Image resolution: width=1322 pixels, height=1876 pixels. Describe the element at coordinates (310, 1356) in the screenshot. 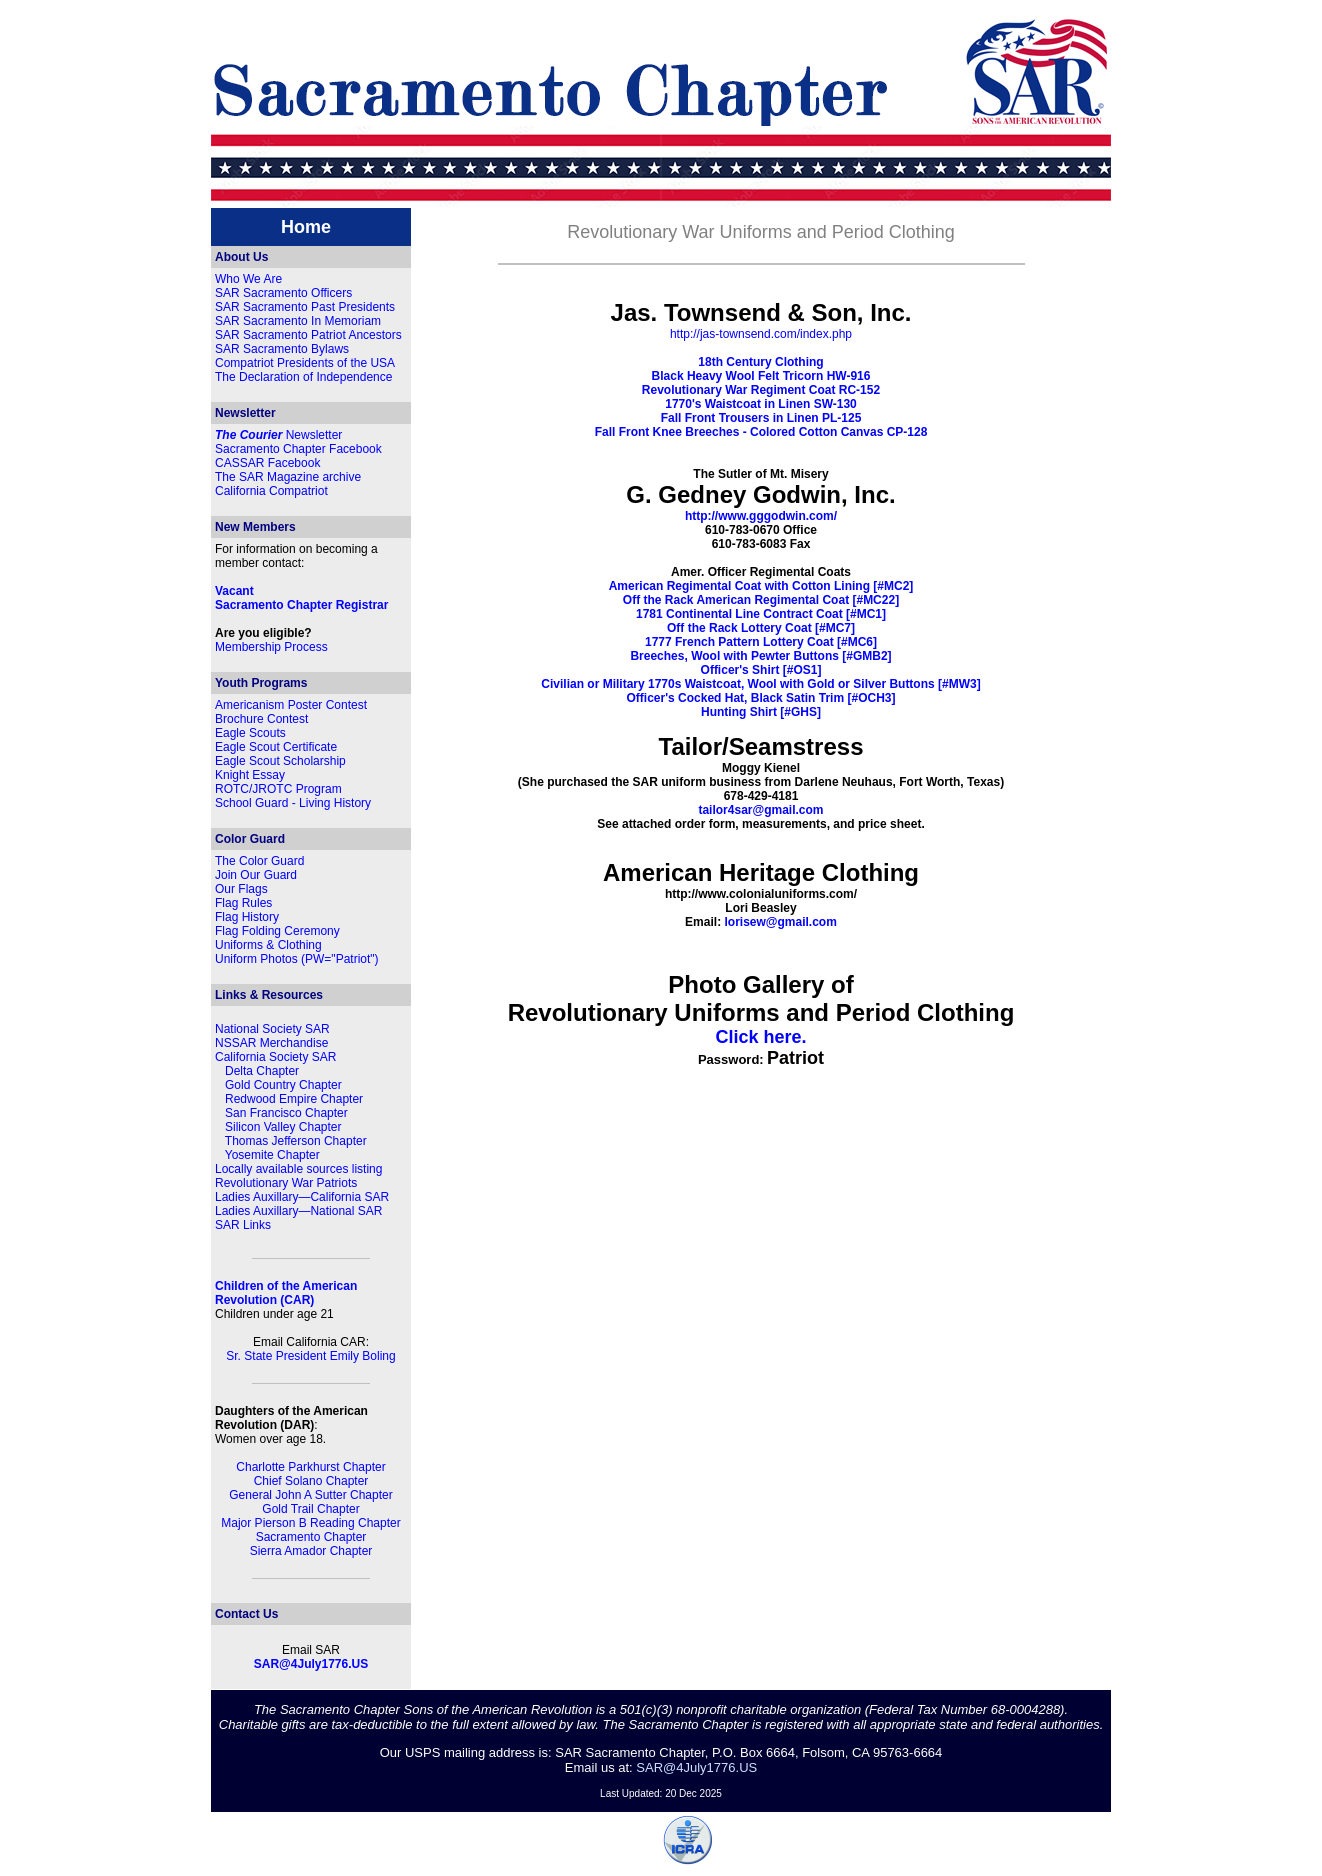

I see `Sr. State President Emily Boling` at that location.